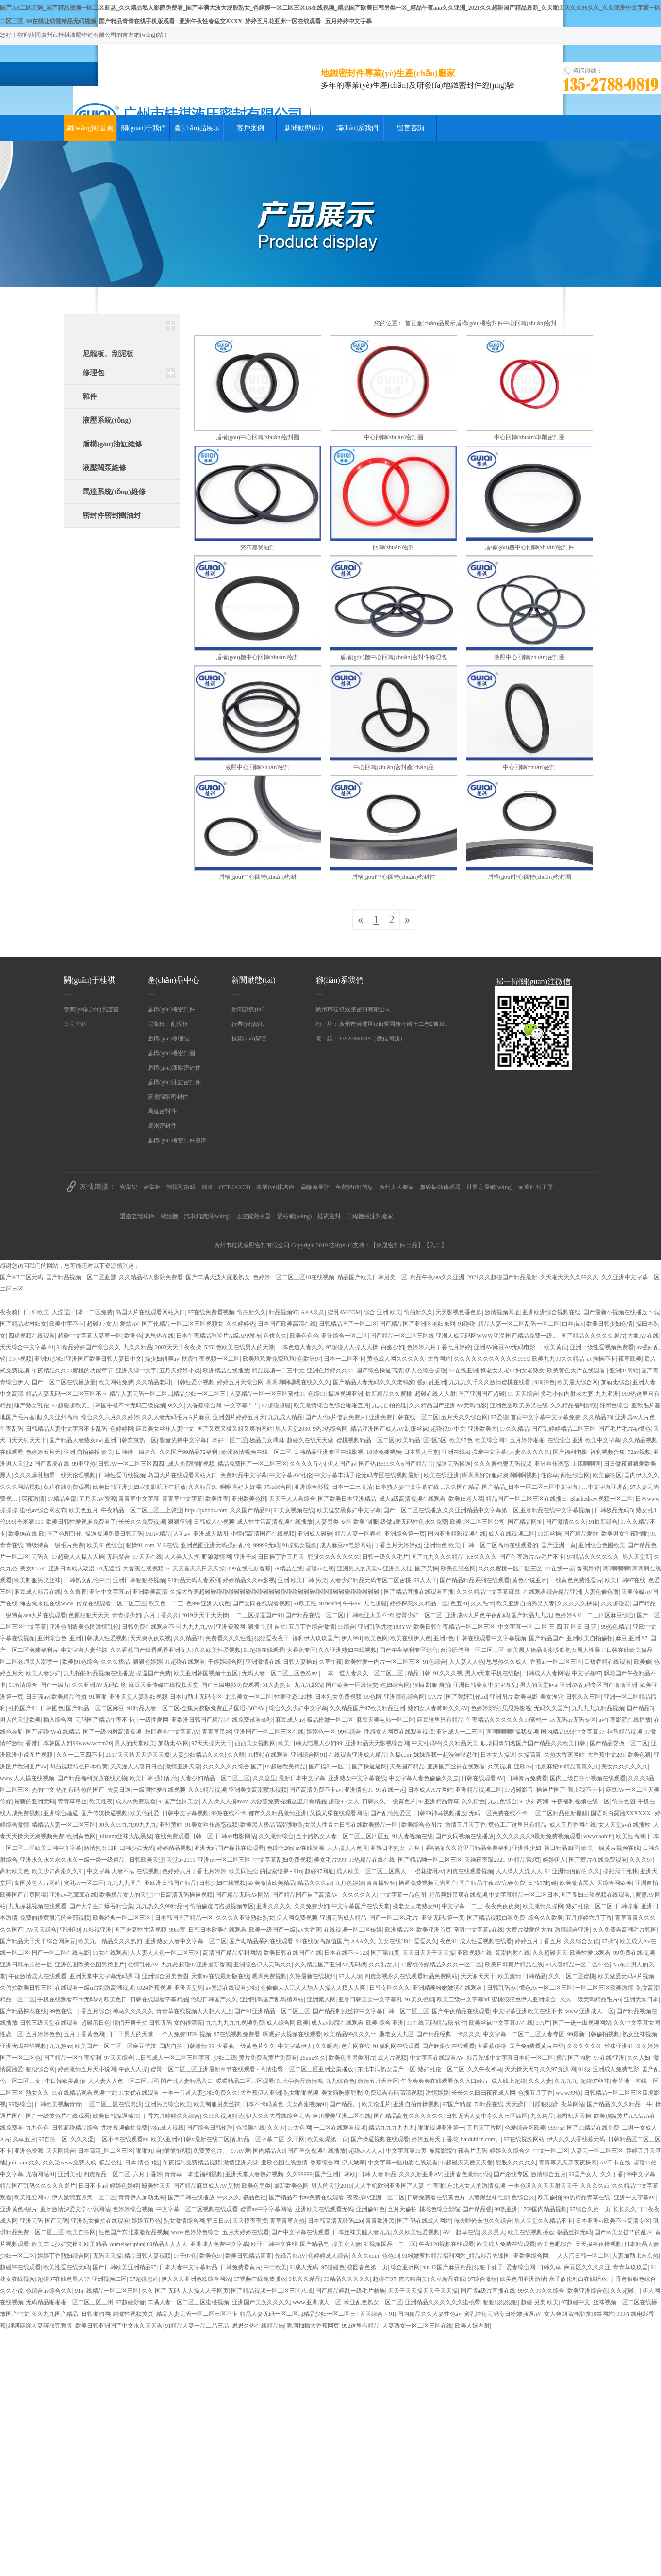 The height and width of the screenshot is (2576, 661). I want to click on 老司机天天操, so click(573, 2116).